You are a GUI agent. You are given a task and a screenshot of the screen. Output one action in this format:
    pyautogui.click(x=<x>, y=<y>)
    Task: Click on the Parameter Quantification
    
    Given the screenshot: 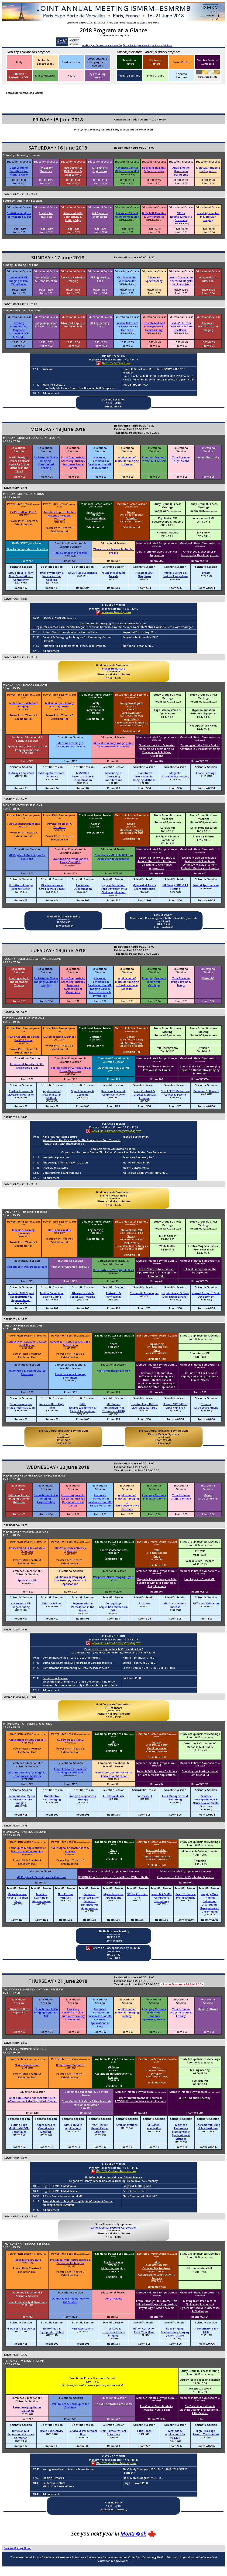 What is the action you would take?
    pyautogui.click(x=83, y=886)
    